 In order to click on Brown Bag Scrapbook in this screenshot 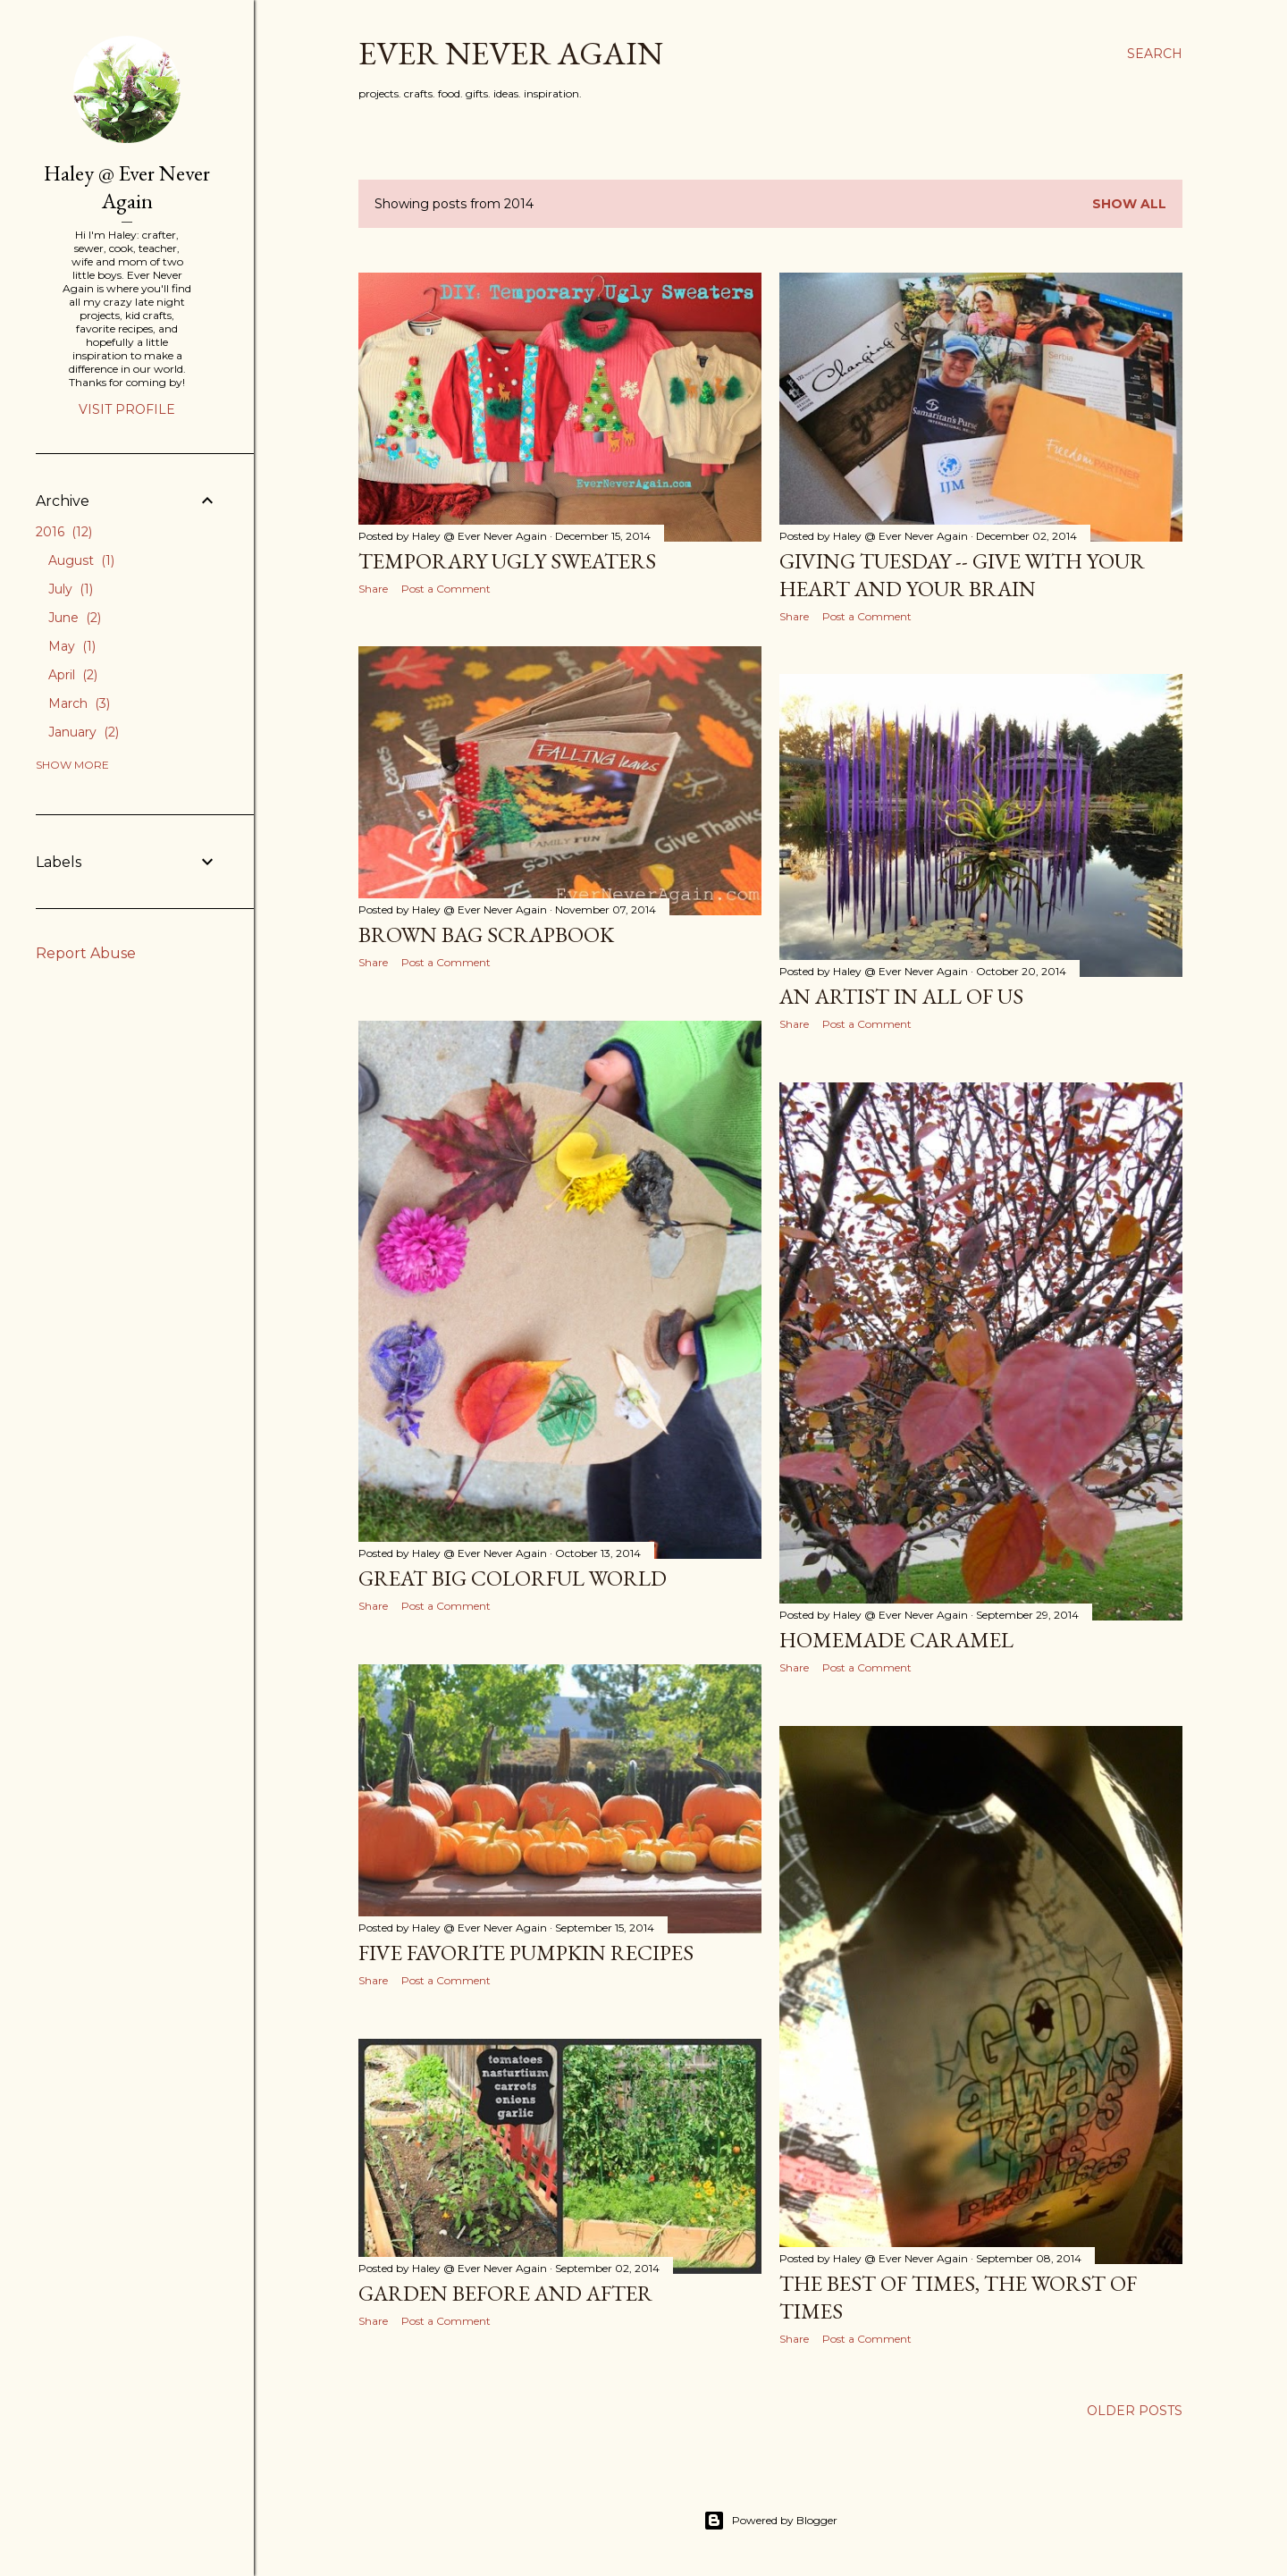, I will do `click(486, 934)`.